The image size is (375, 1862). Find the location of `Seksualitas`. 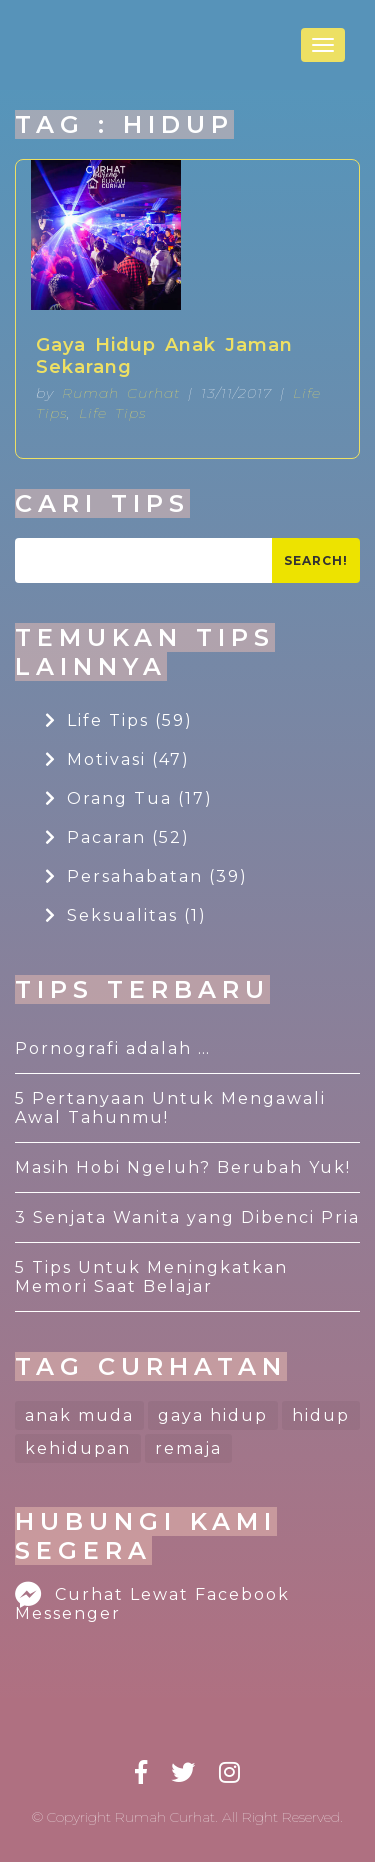

Seksualitas is located at coordinates (126, 915).